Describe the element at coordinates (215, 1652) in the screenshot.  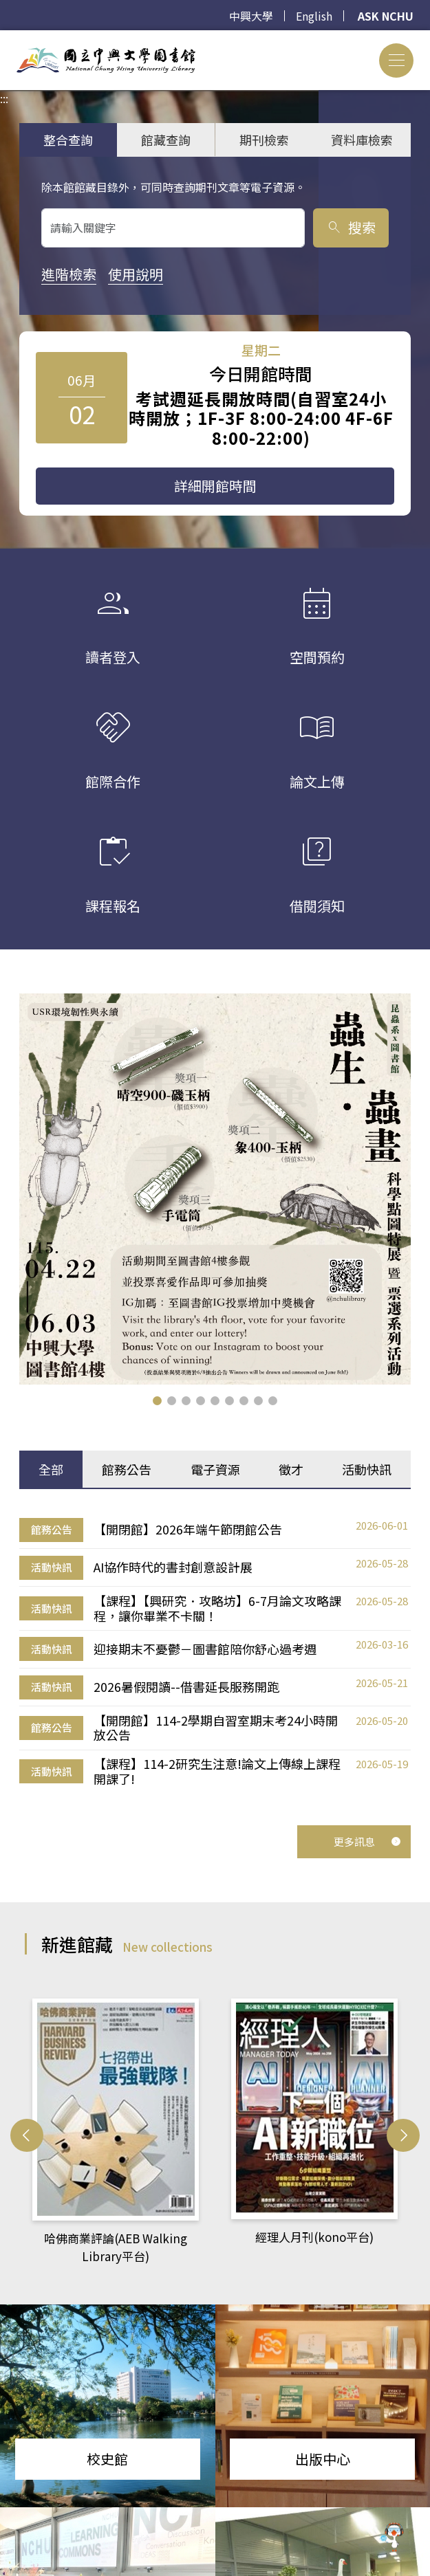
I see `[tabpanel]` at that location.